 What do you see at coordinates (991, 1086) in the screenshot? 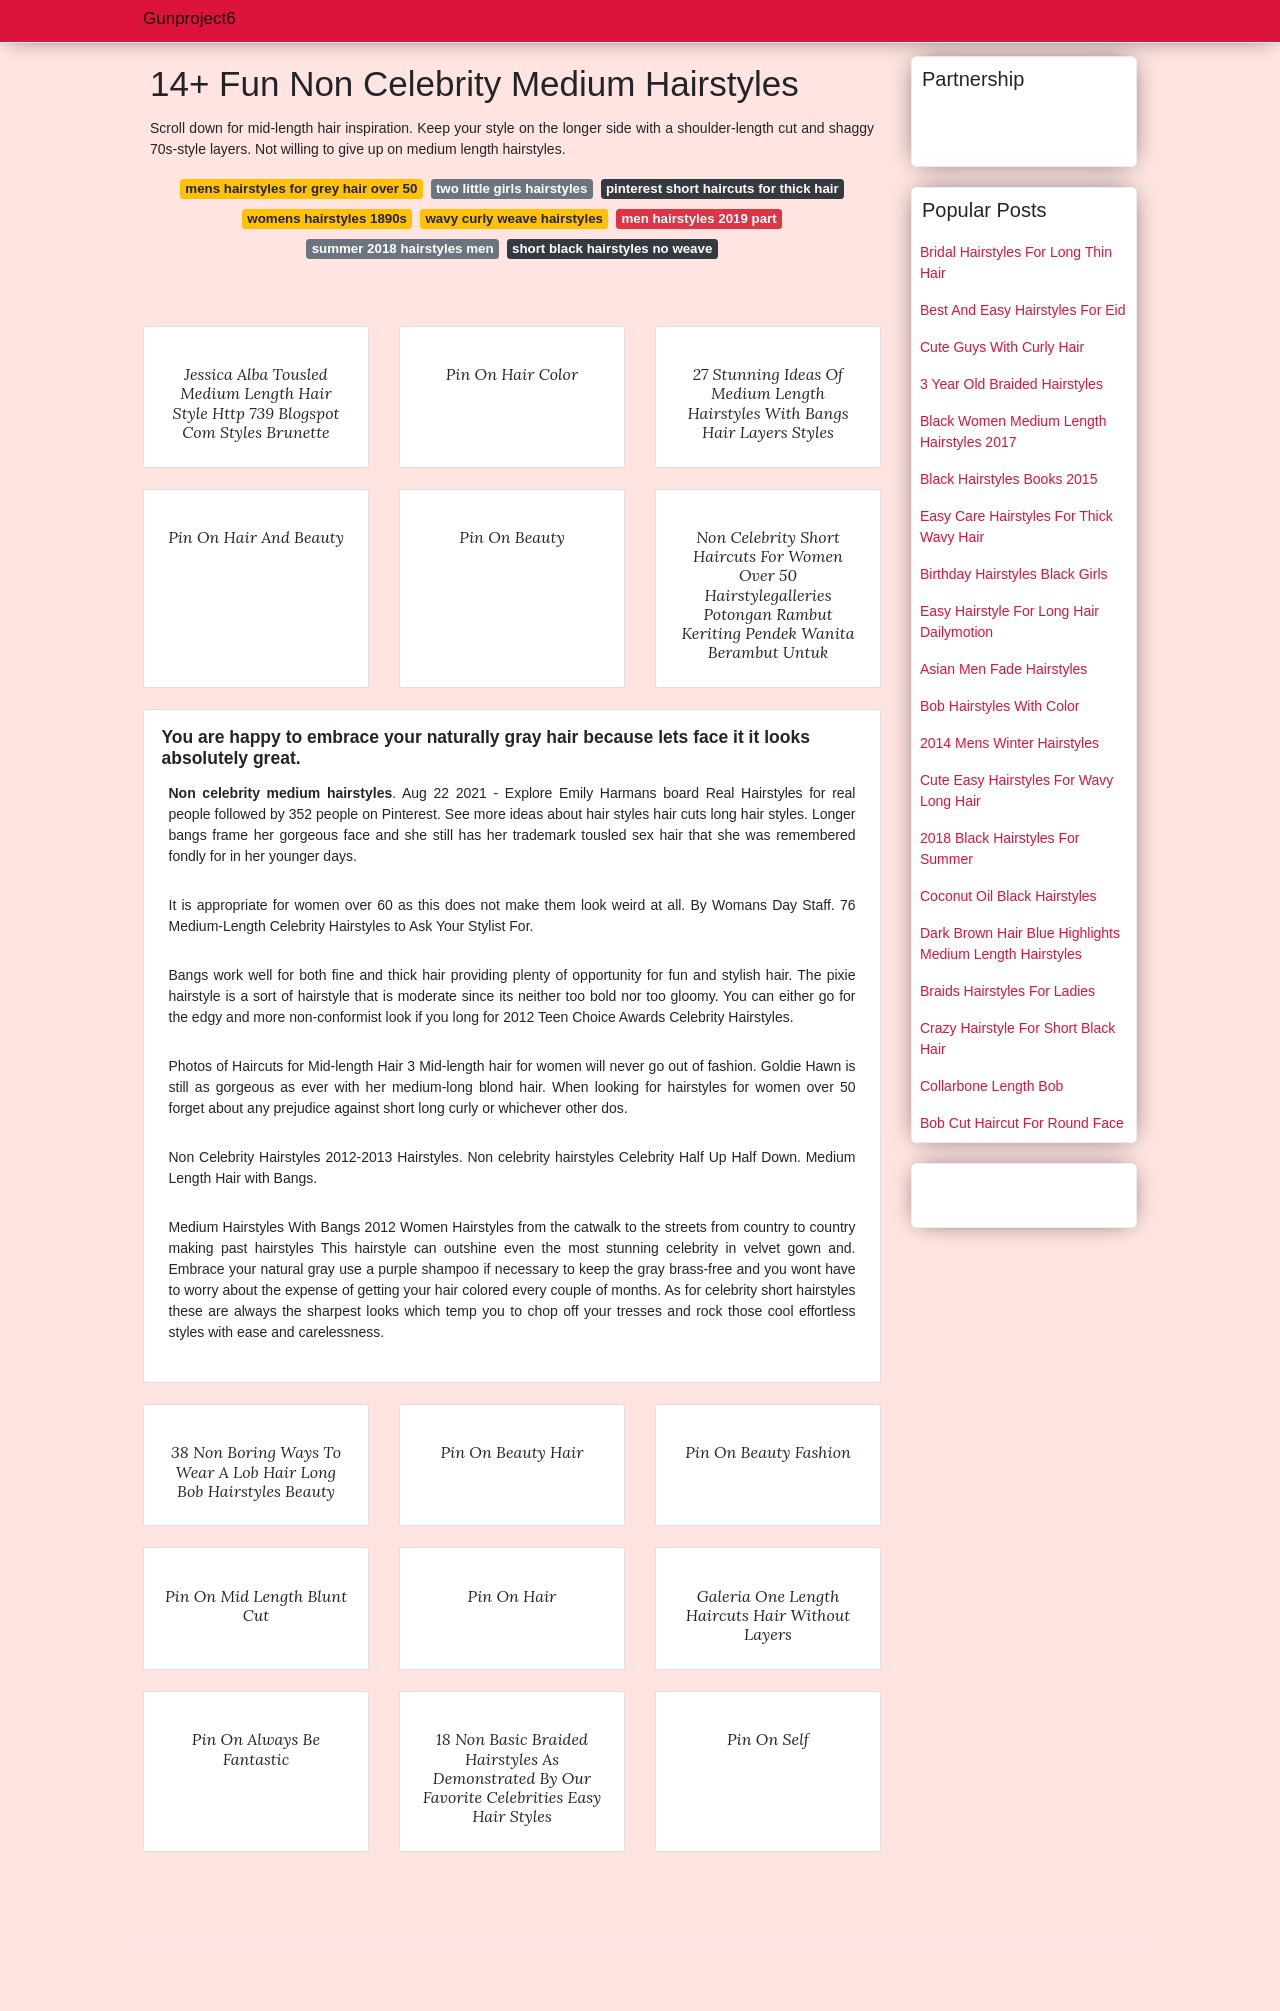
I see `Collarbone Length Bob` at bounding box center [991, 1086].